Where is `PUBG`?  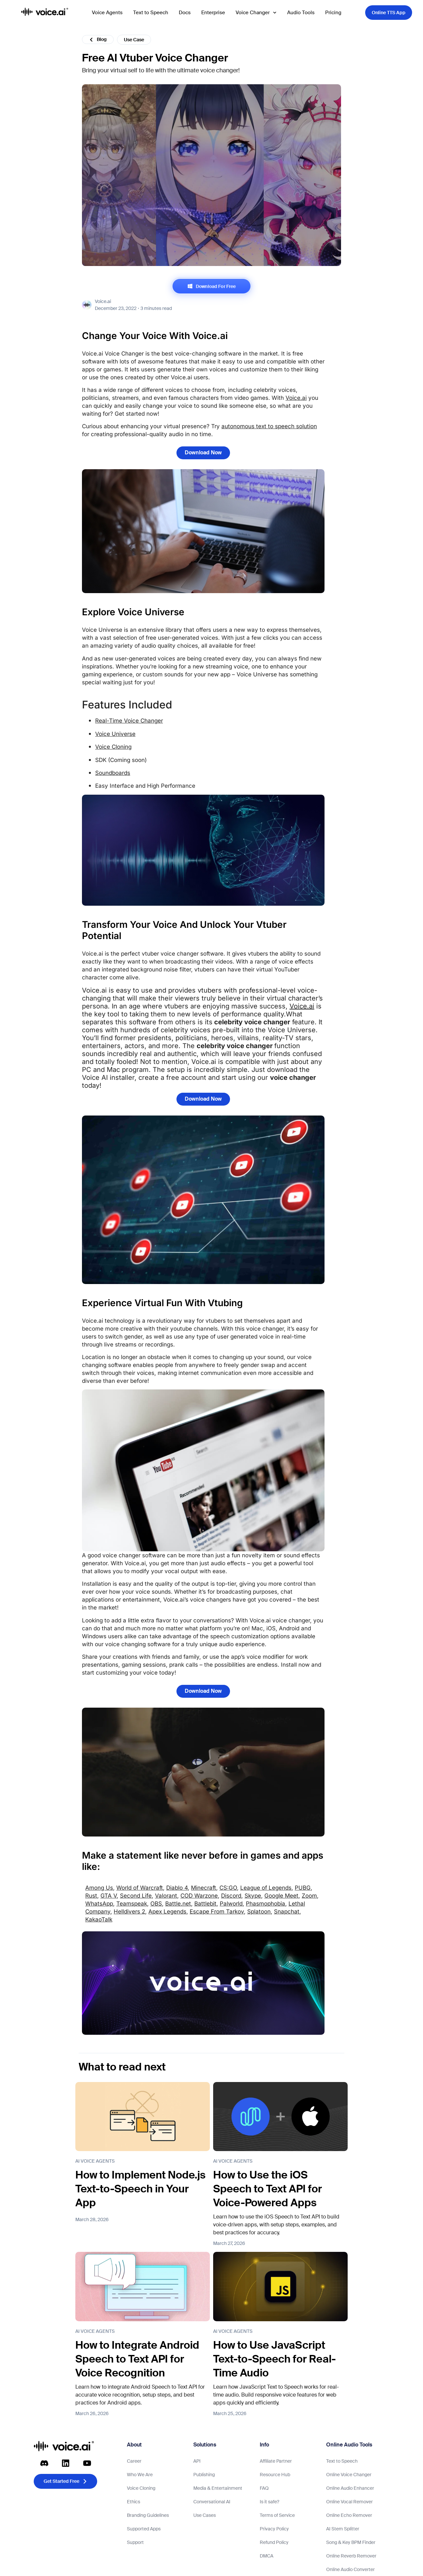
PUBG is located at coordinates (303, 1887).